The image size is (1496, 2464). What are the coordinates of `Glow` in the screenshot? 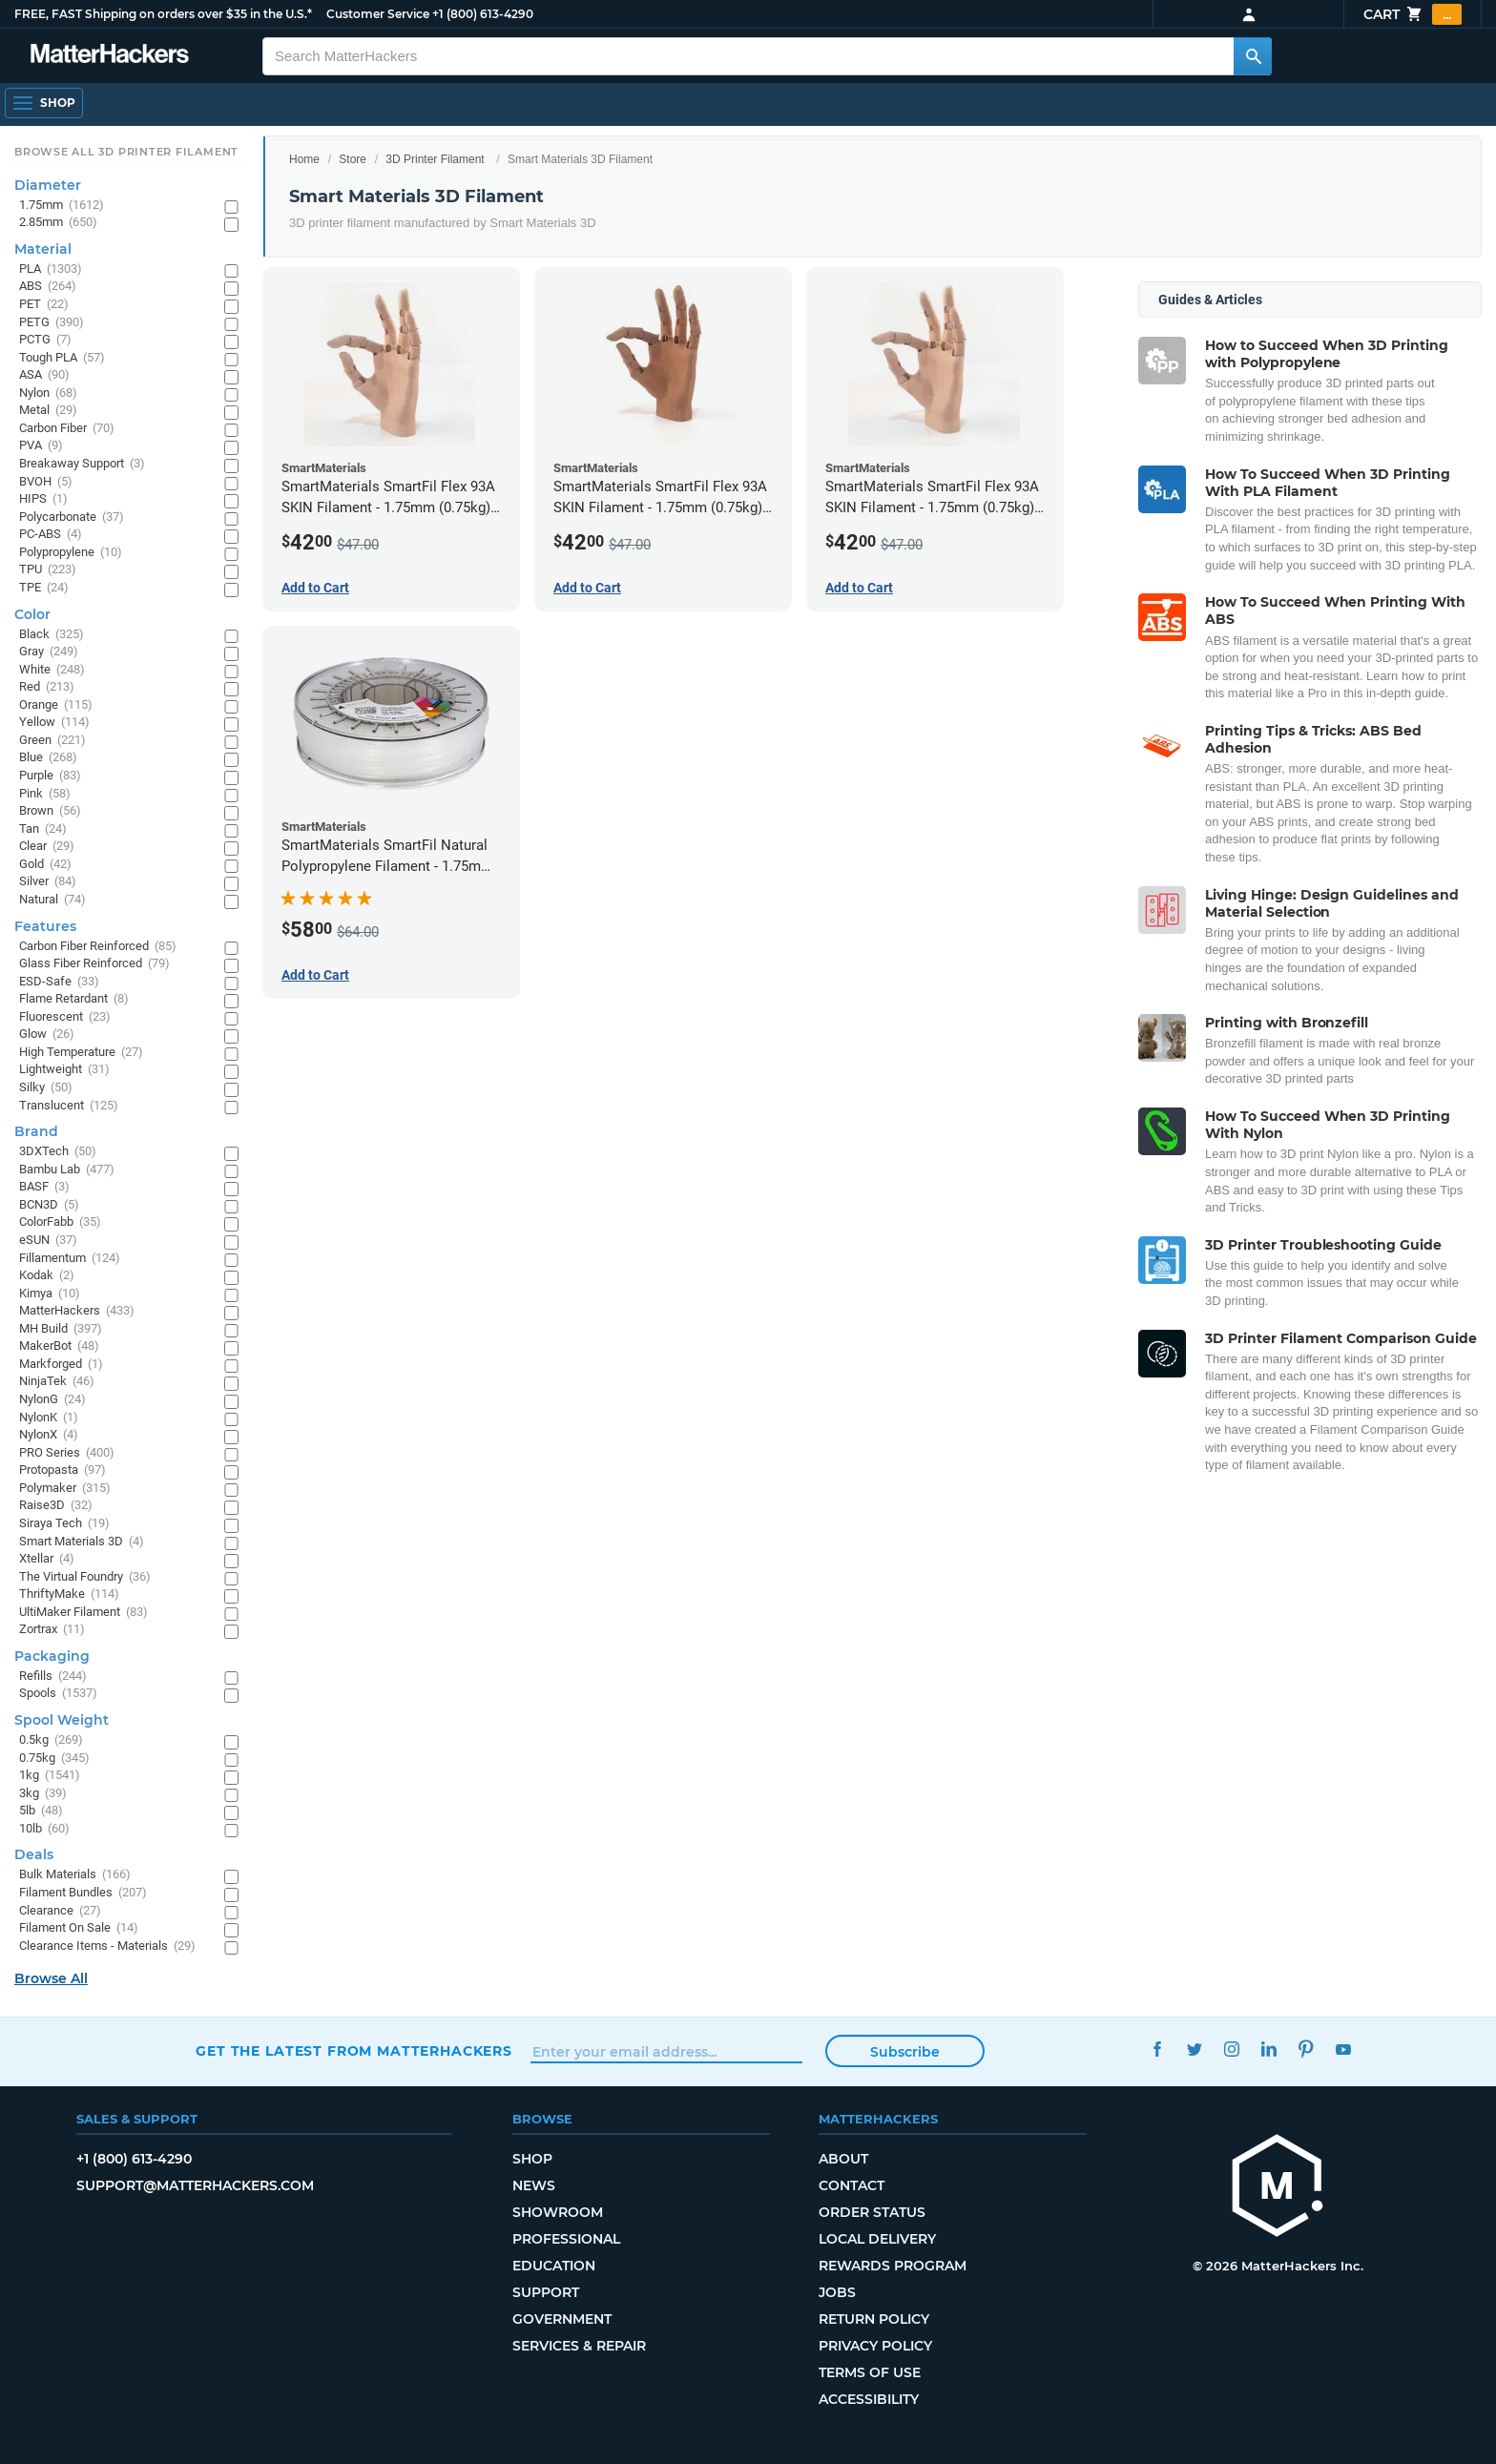 It's located at (46, 1034).